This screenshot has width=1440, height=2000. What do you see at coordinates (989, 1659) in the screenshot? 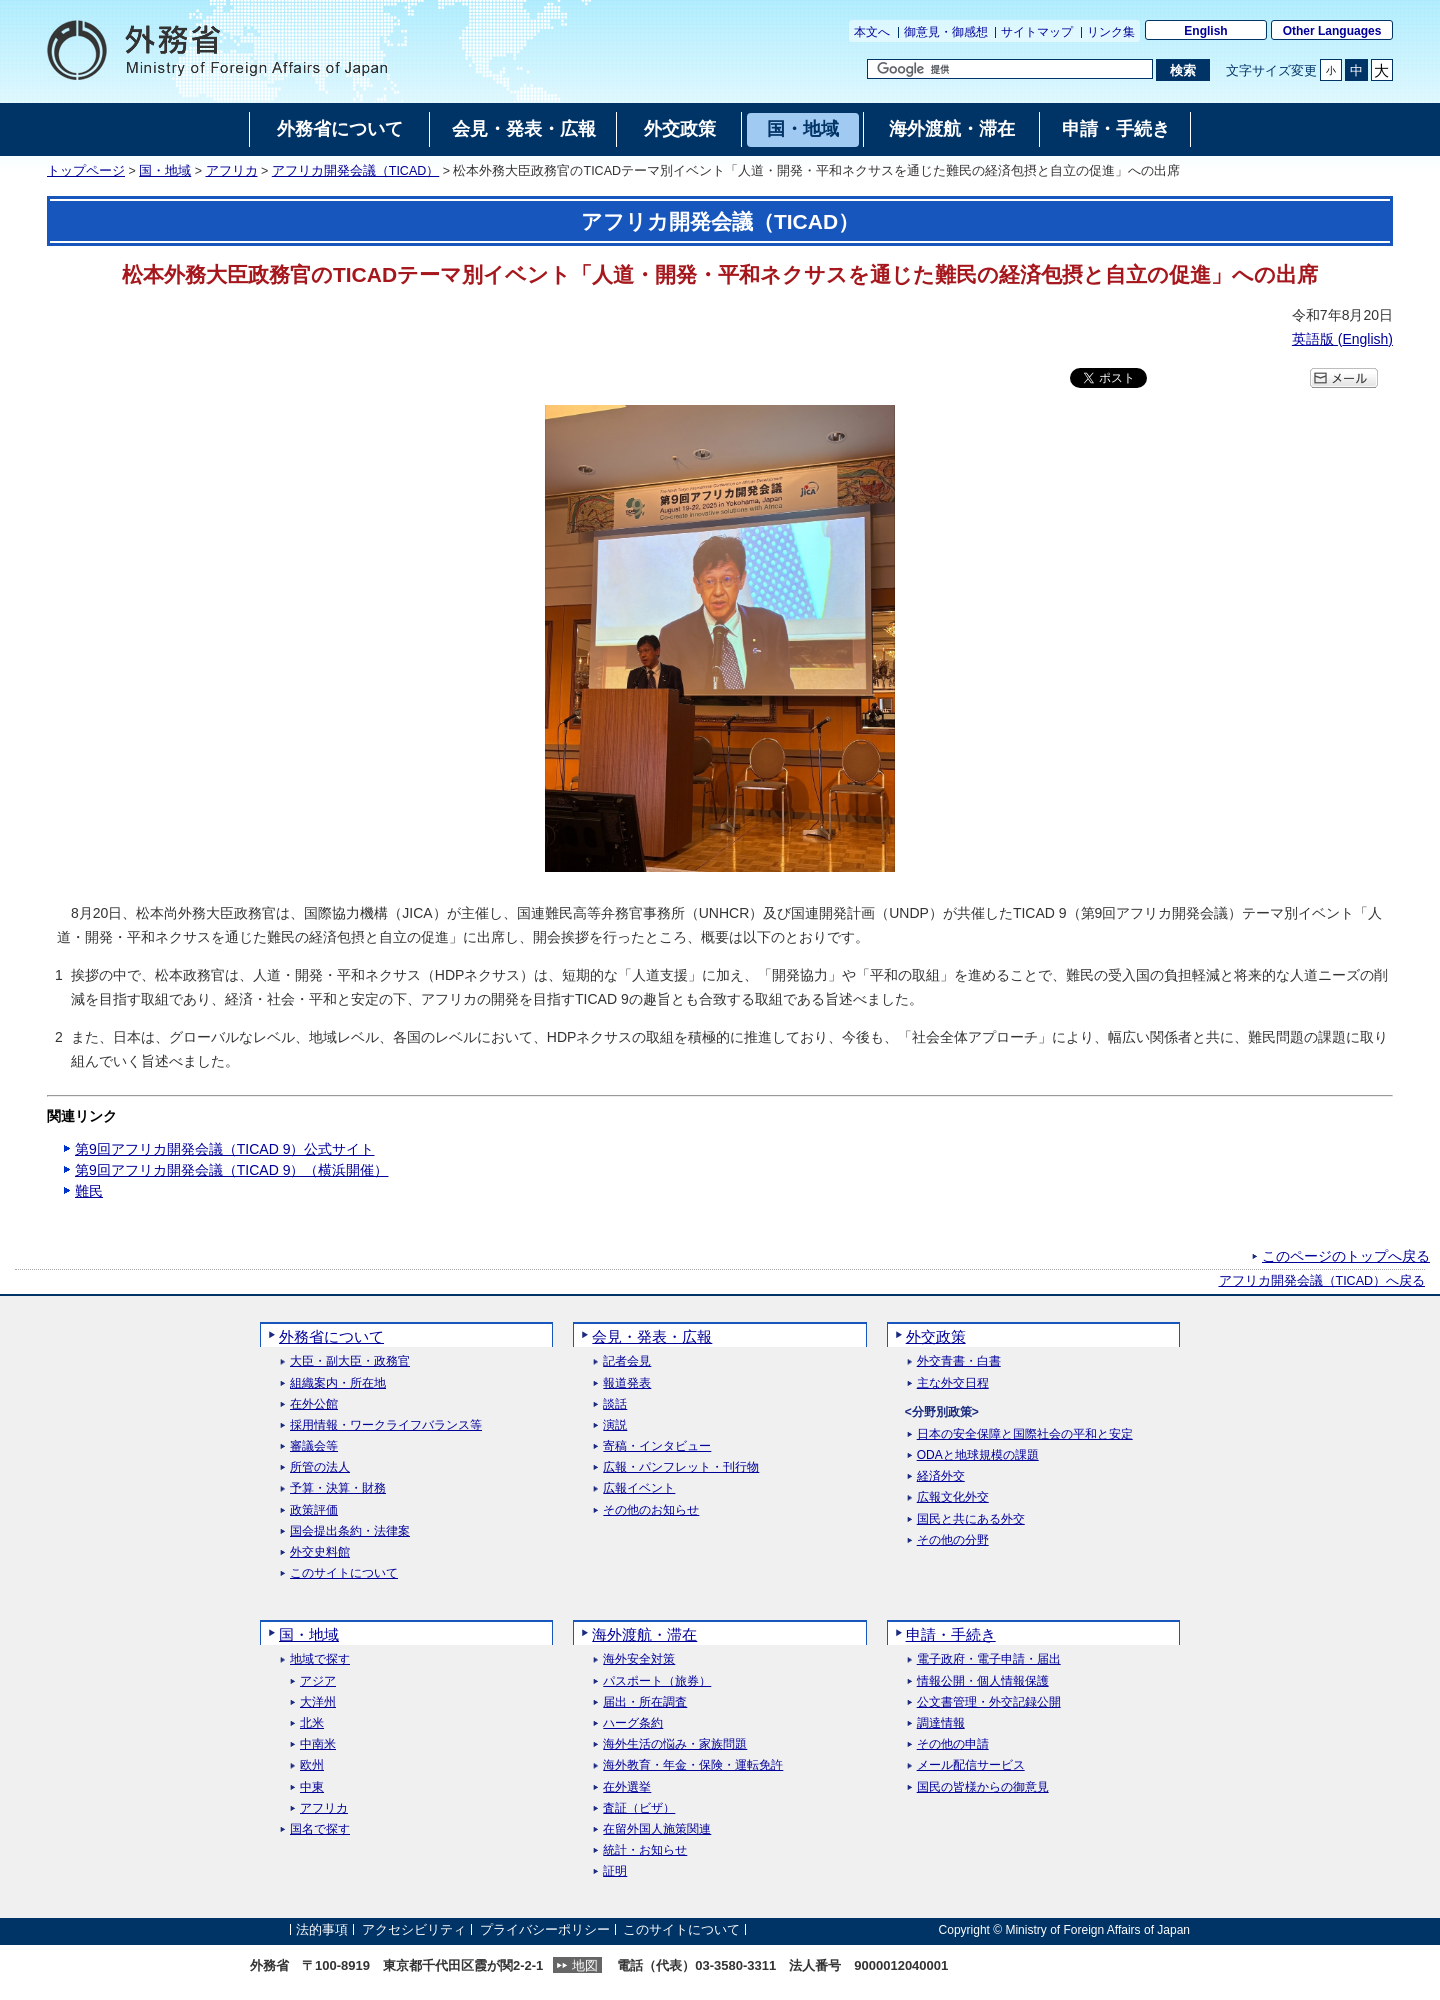
I see `電子政府・電子申請・届出` at bounding box center [989, 1659].